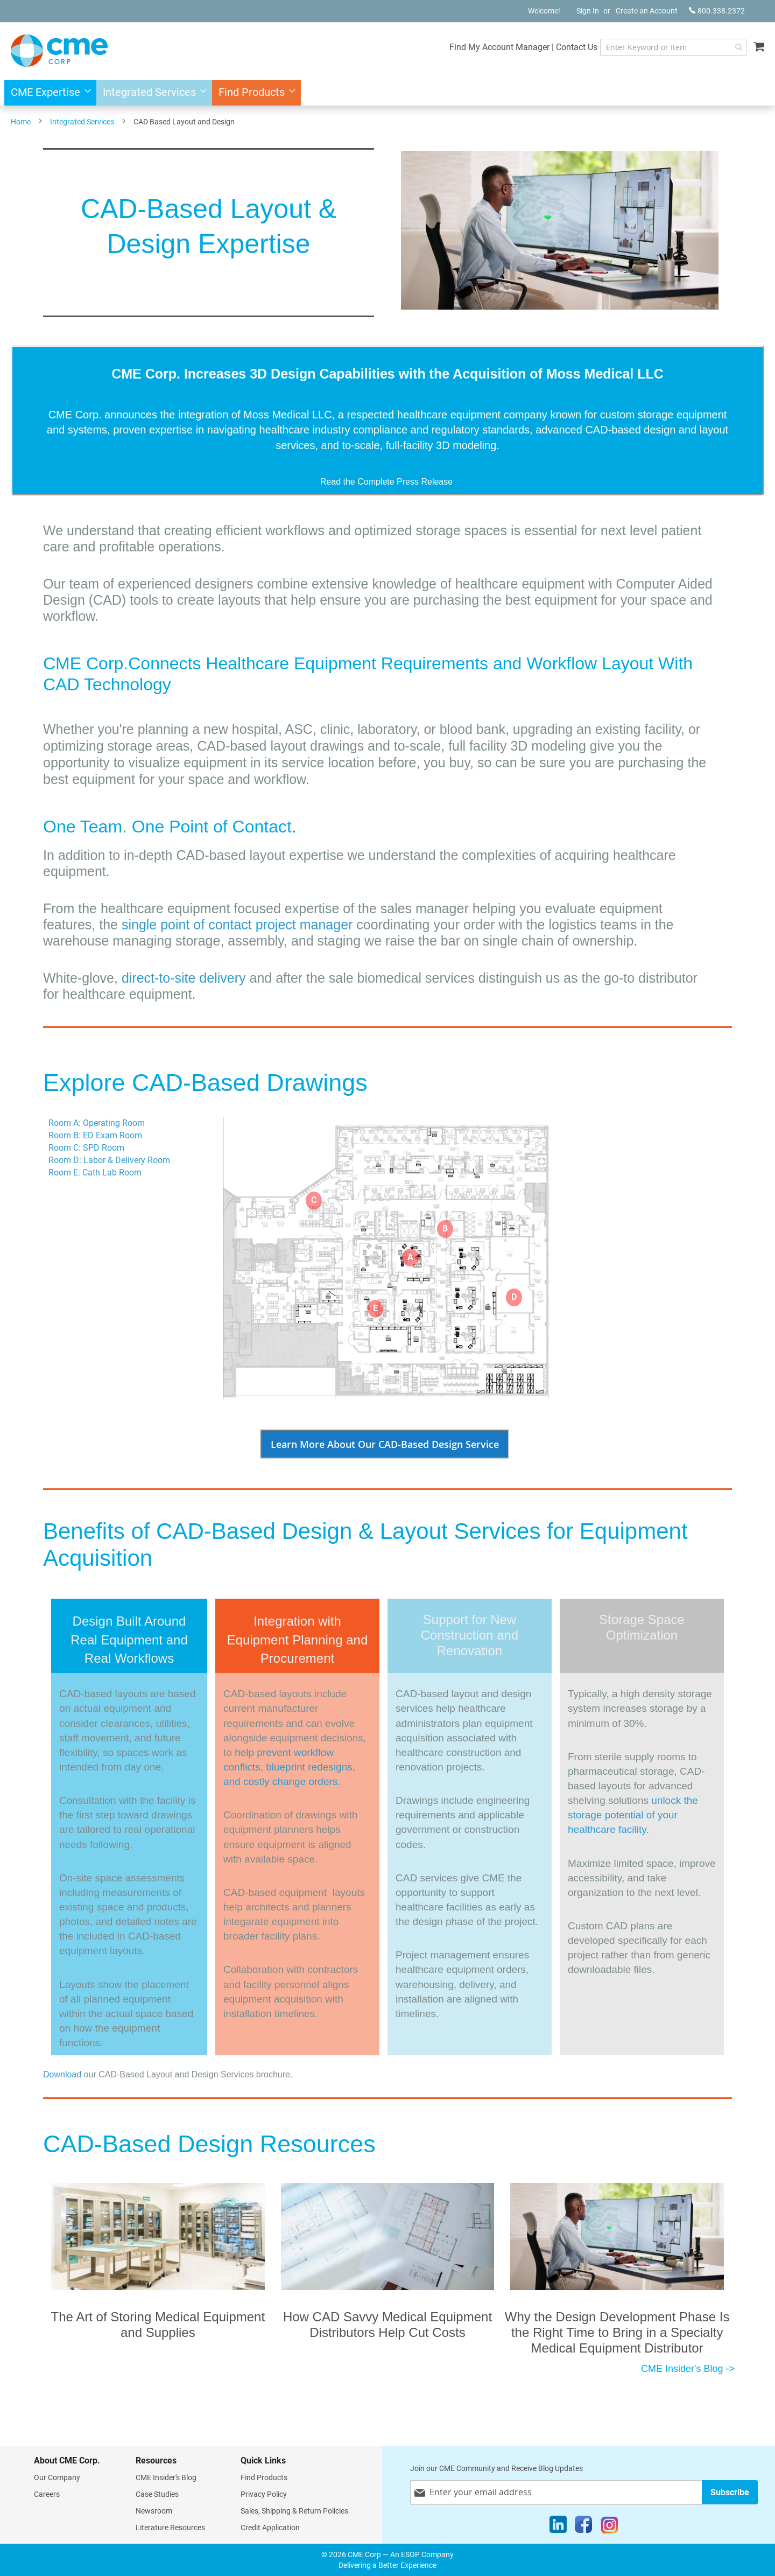  Describe the element at coordinates (387, 93) in the screenshot. I see `[menu]` at that location.